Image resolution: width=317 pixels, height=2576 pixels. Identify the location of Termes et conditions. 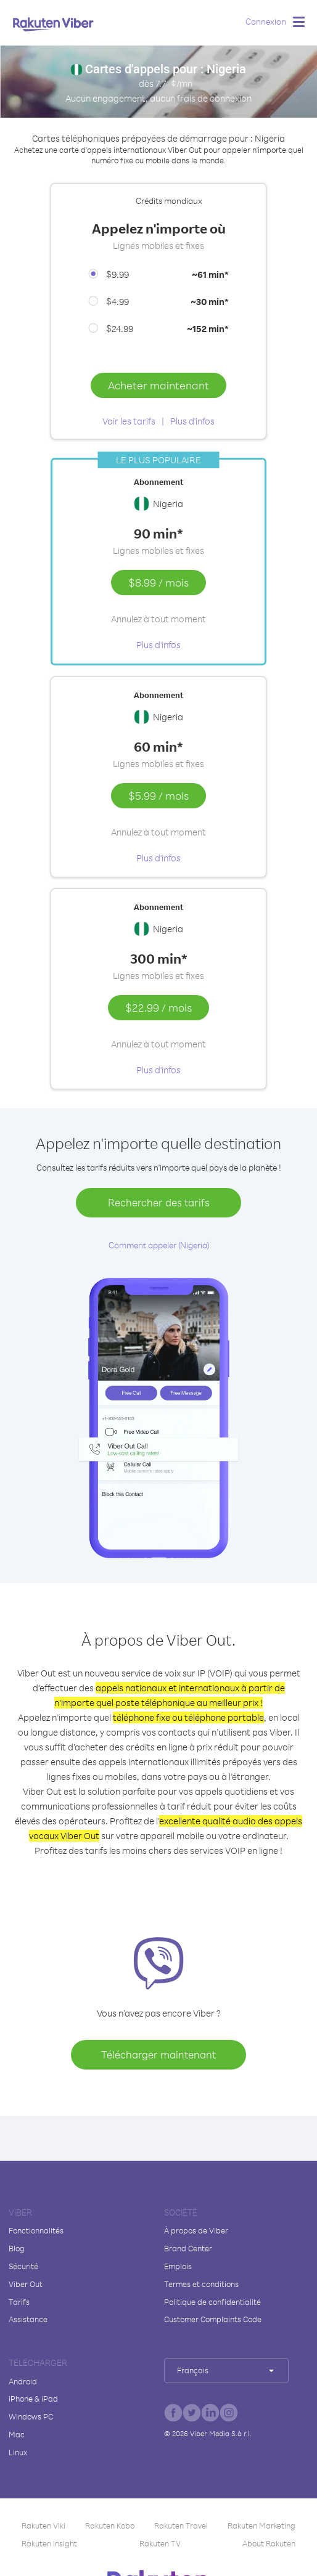
(201, 2284).